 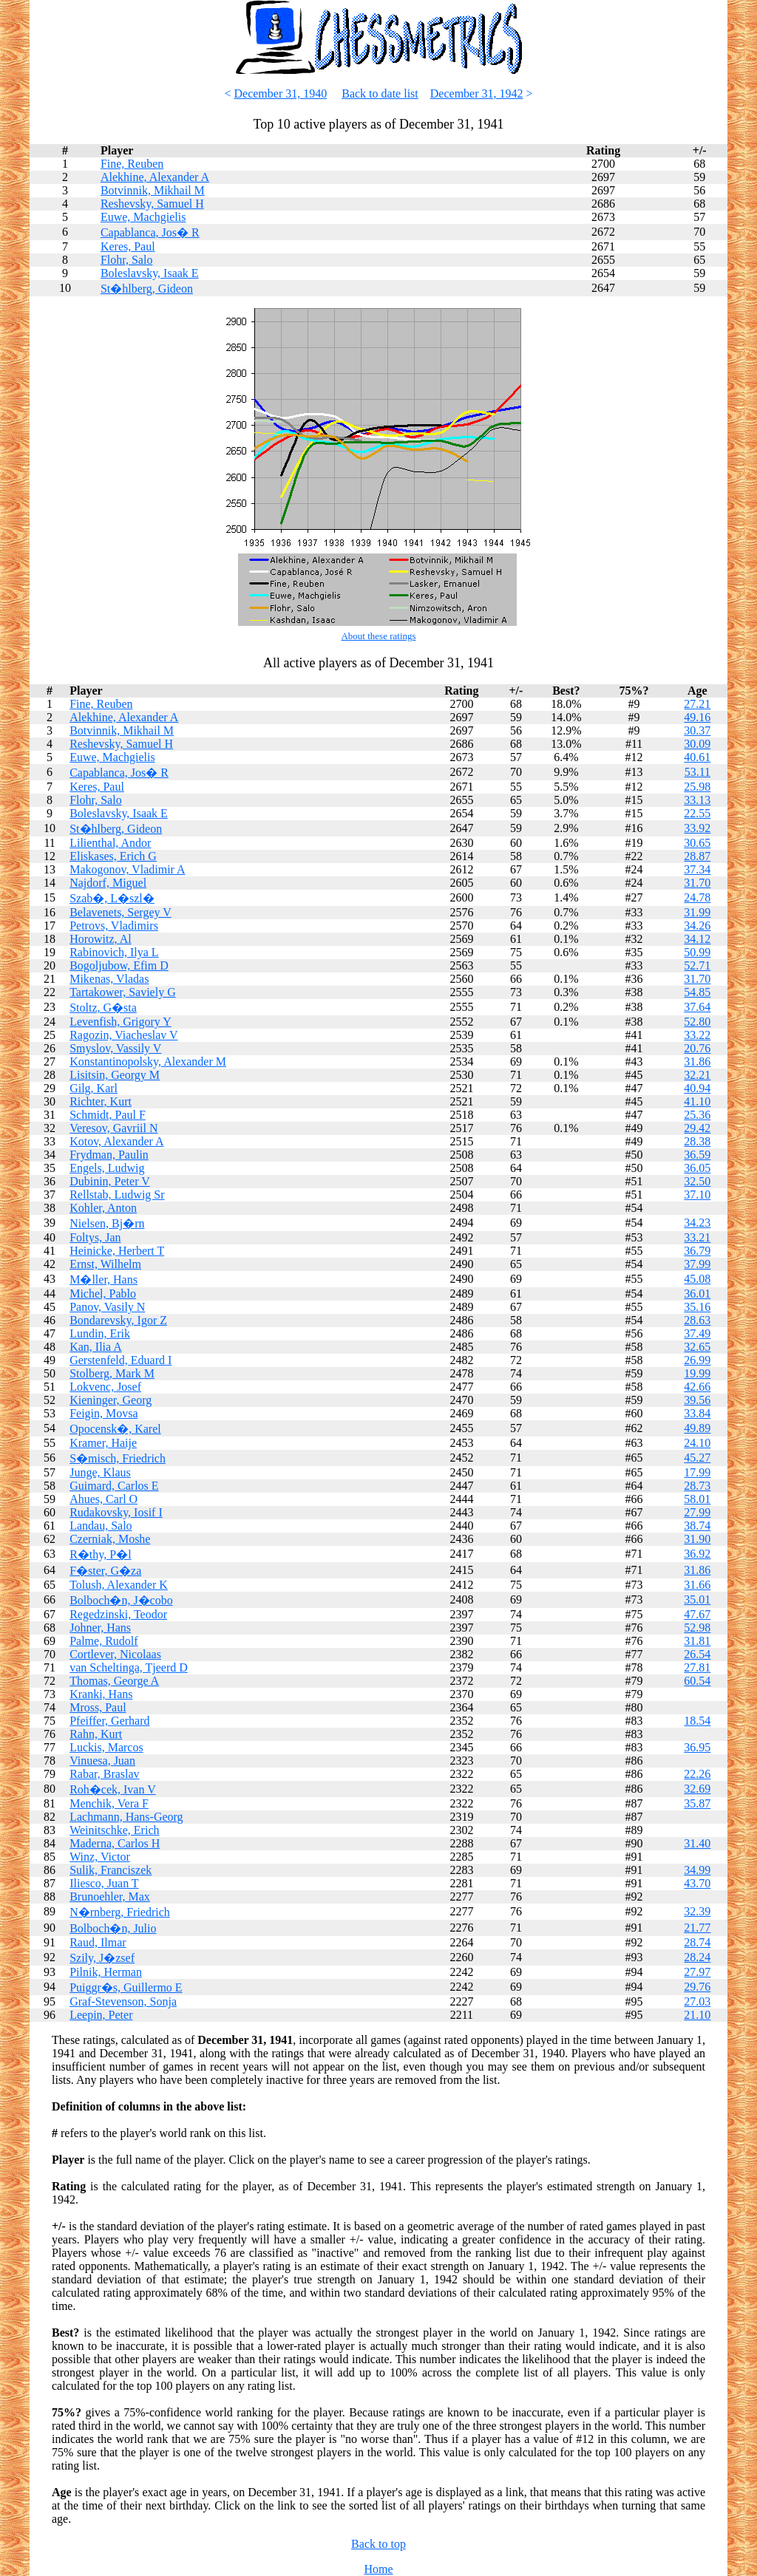 What do you see at coordinates (103, 1007) in the screenshot?
I see `Stoltz, G�sta` at bounding box center [103, 1007].